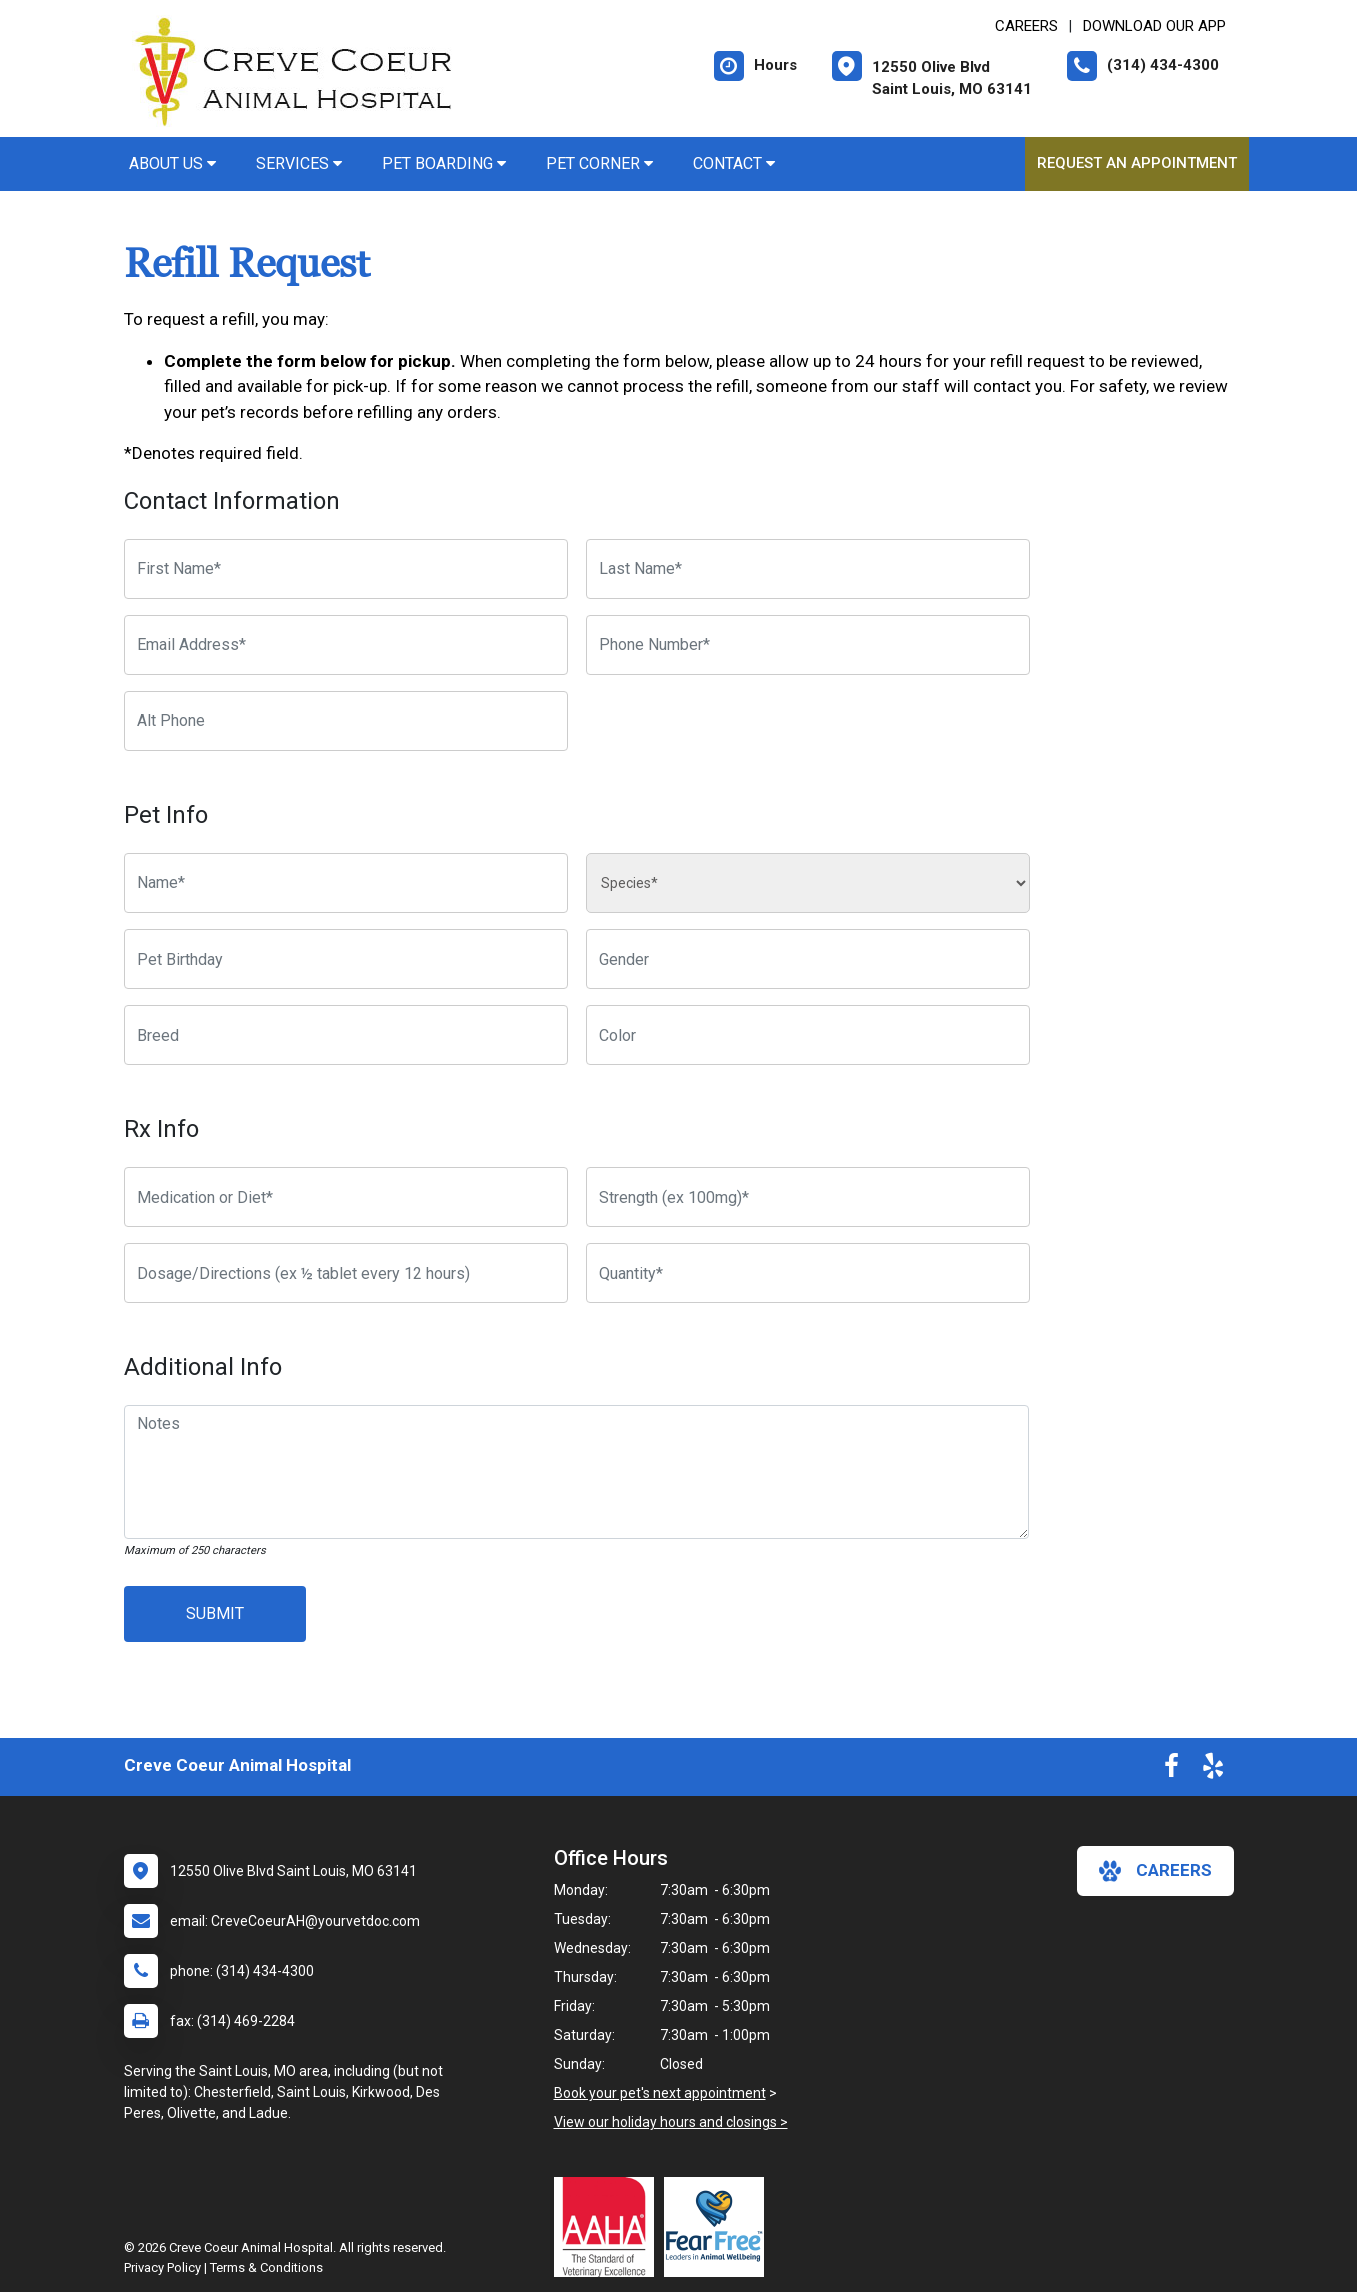 This screenshot has height=2292, width=1357. I want to click on Contact Information, so click(232, 501).